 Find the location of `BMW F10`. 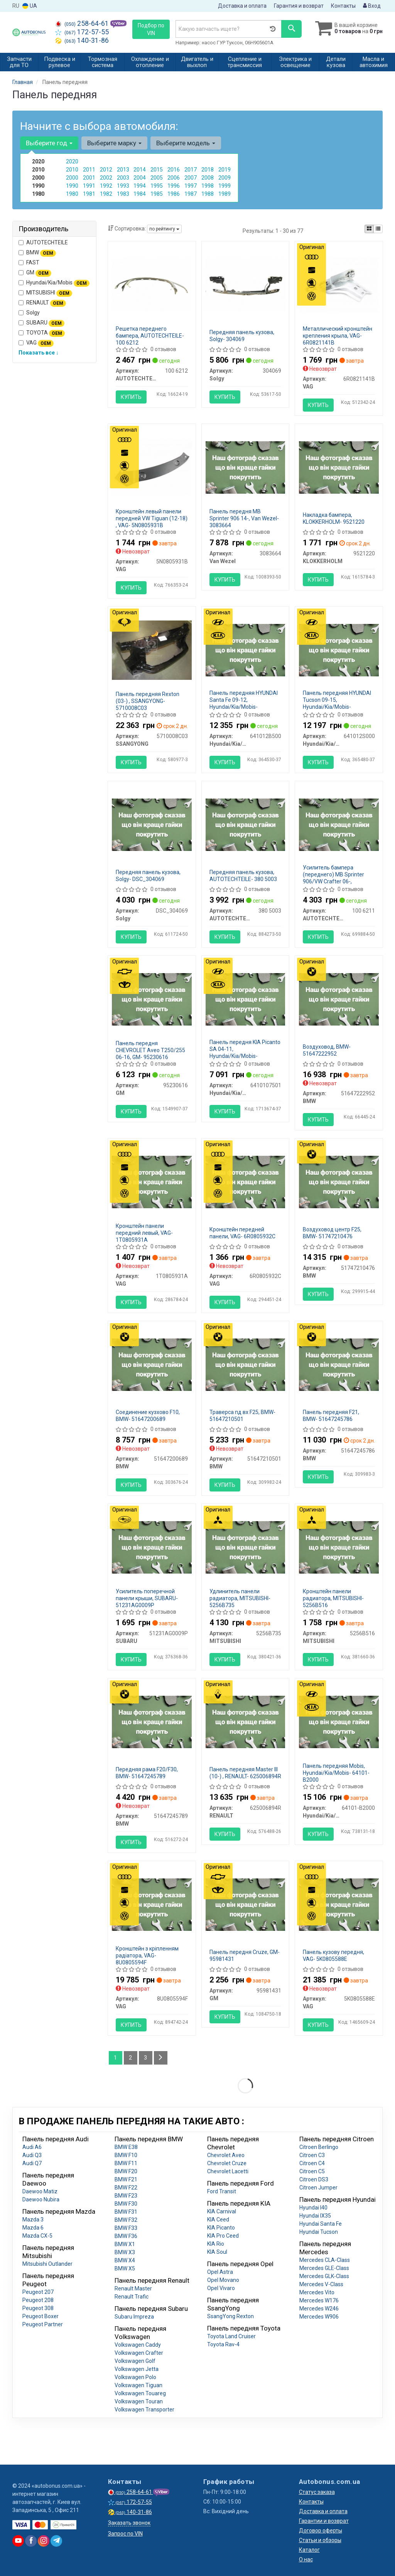

BMW F10 is located at coordinates (126, 2155).